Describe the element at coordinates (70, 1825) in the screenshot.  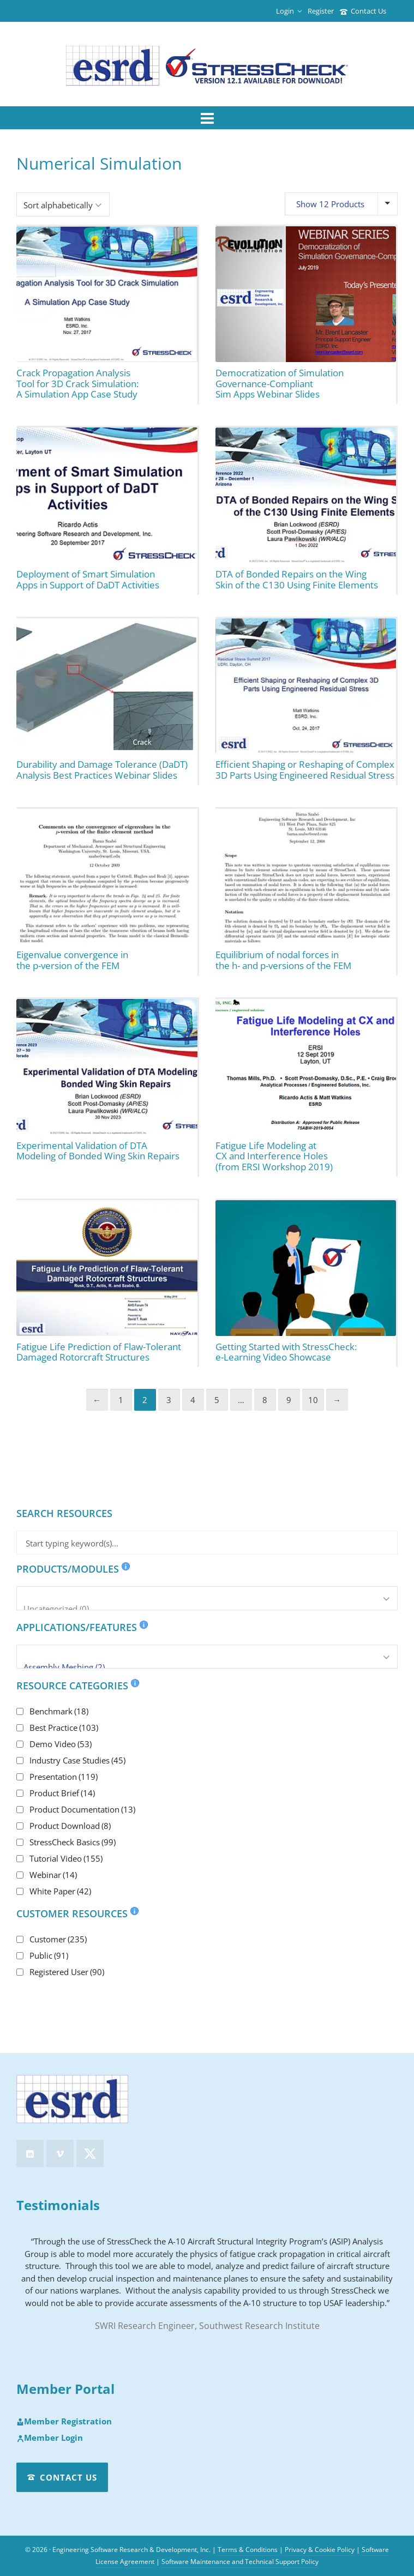
I see `Product Download` at that location.